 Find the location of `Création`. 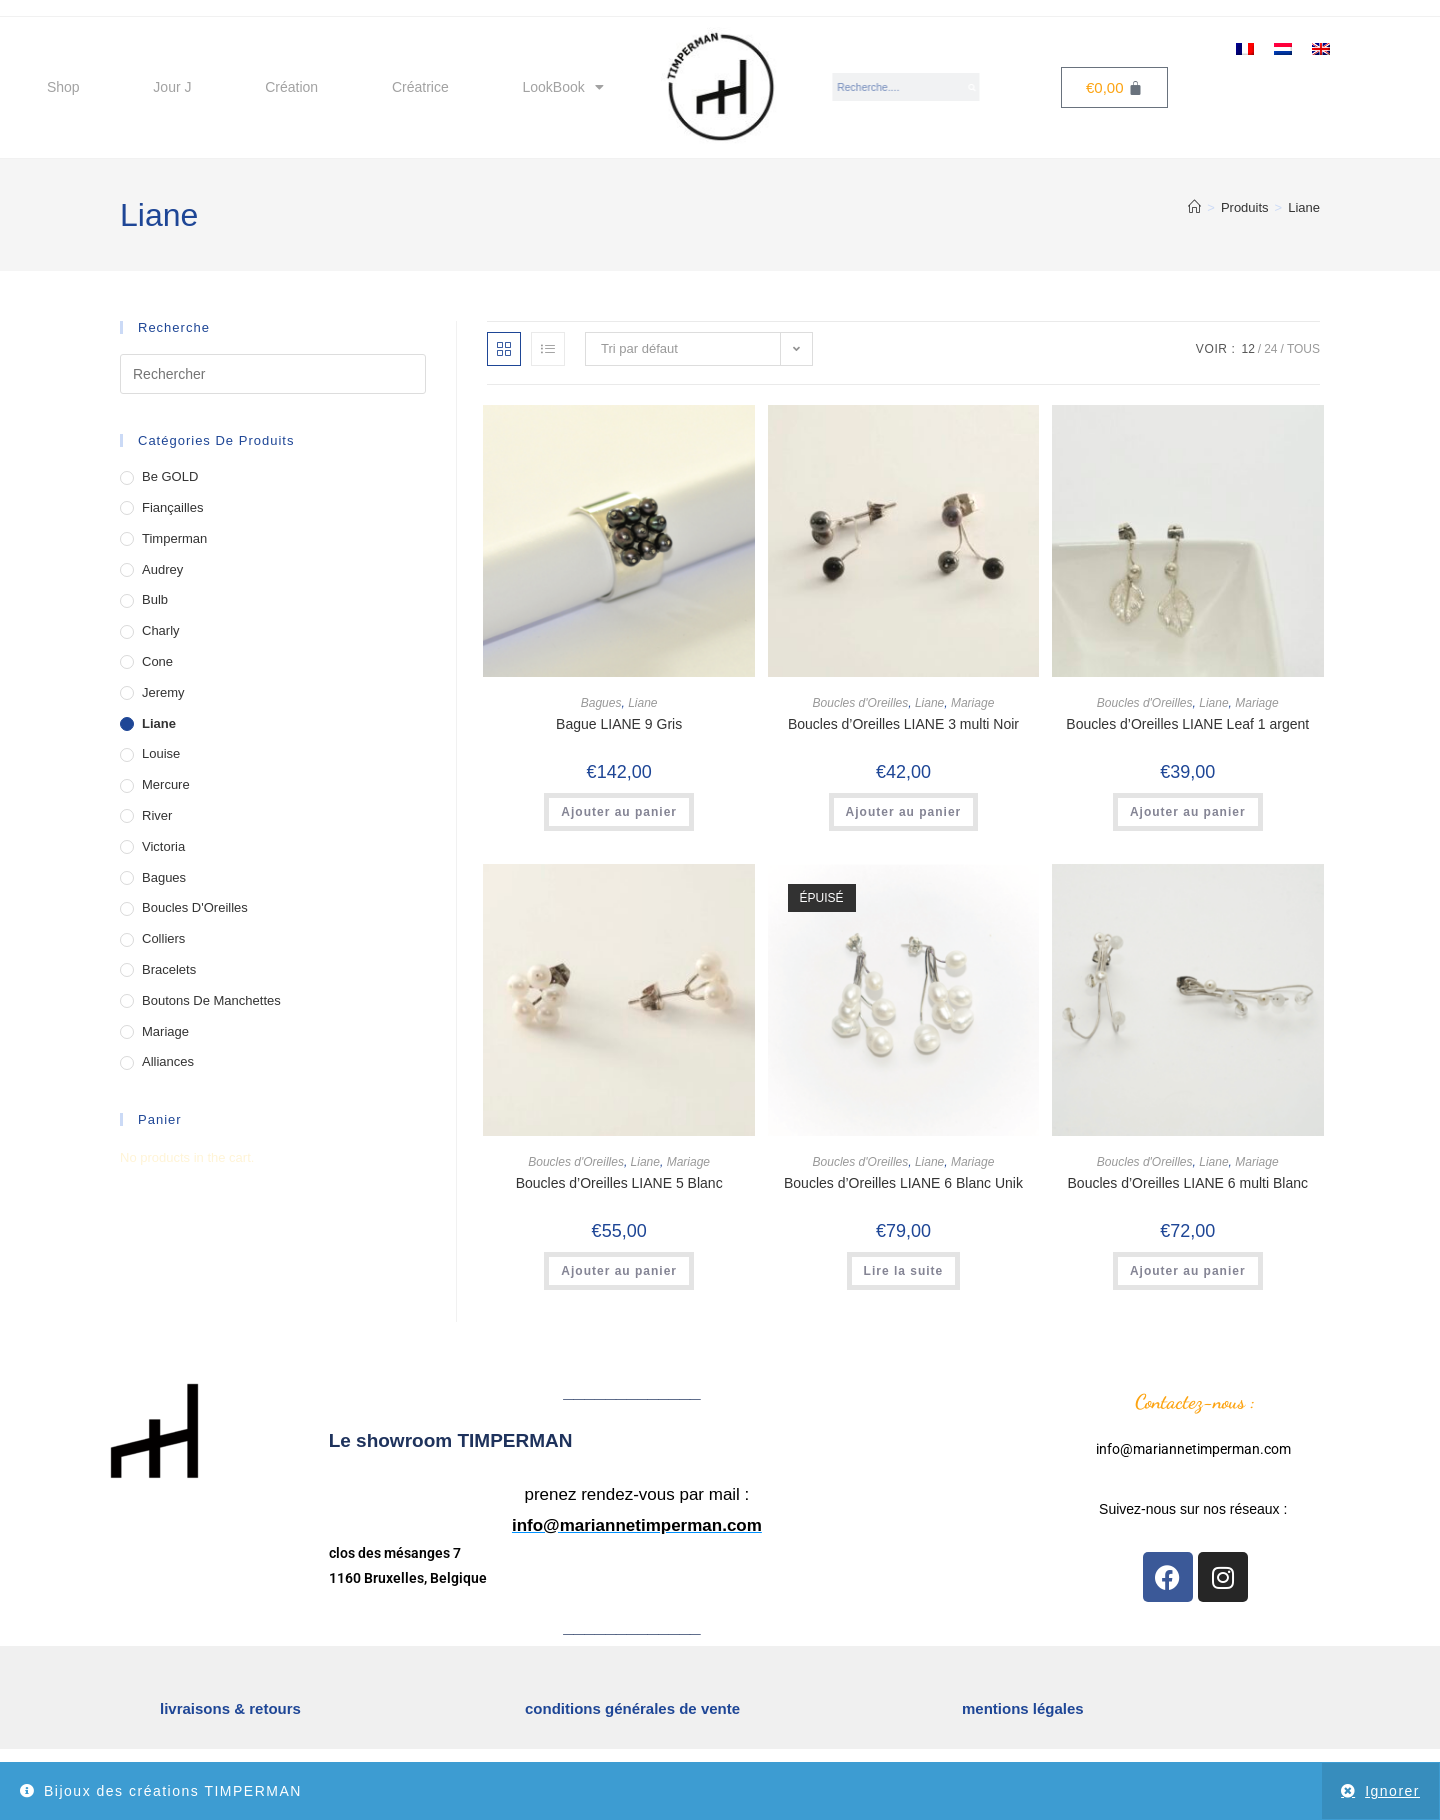

Création is located at coordinates (291, 87).